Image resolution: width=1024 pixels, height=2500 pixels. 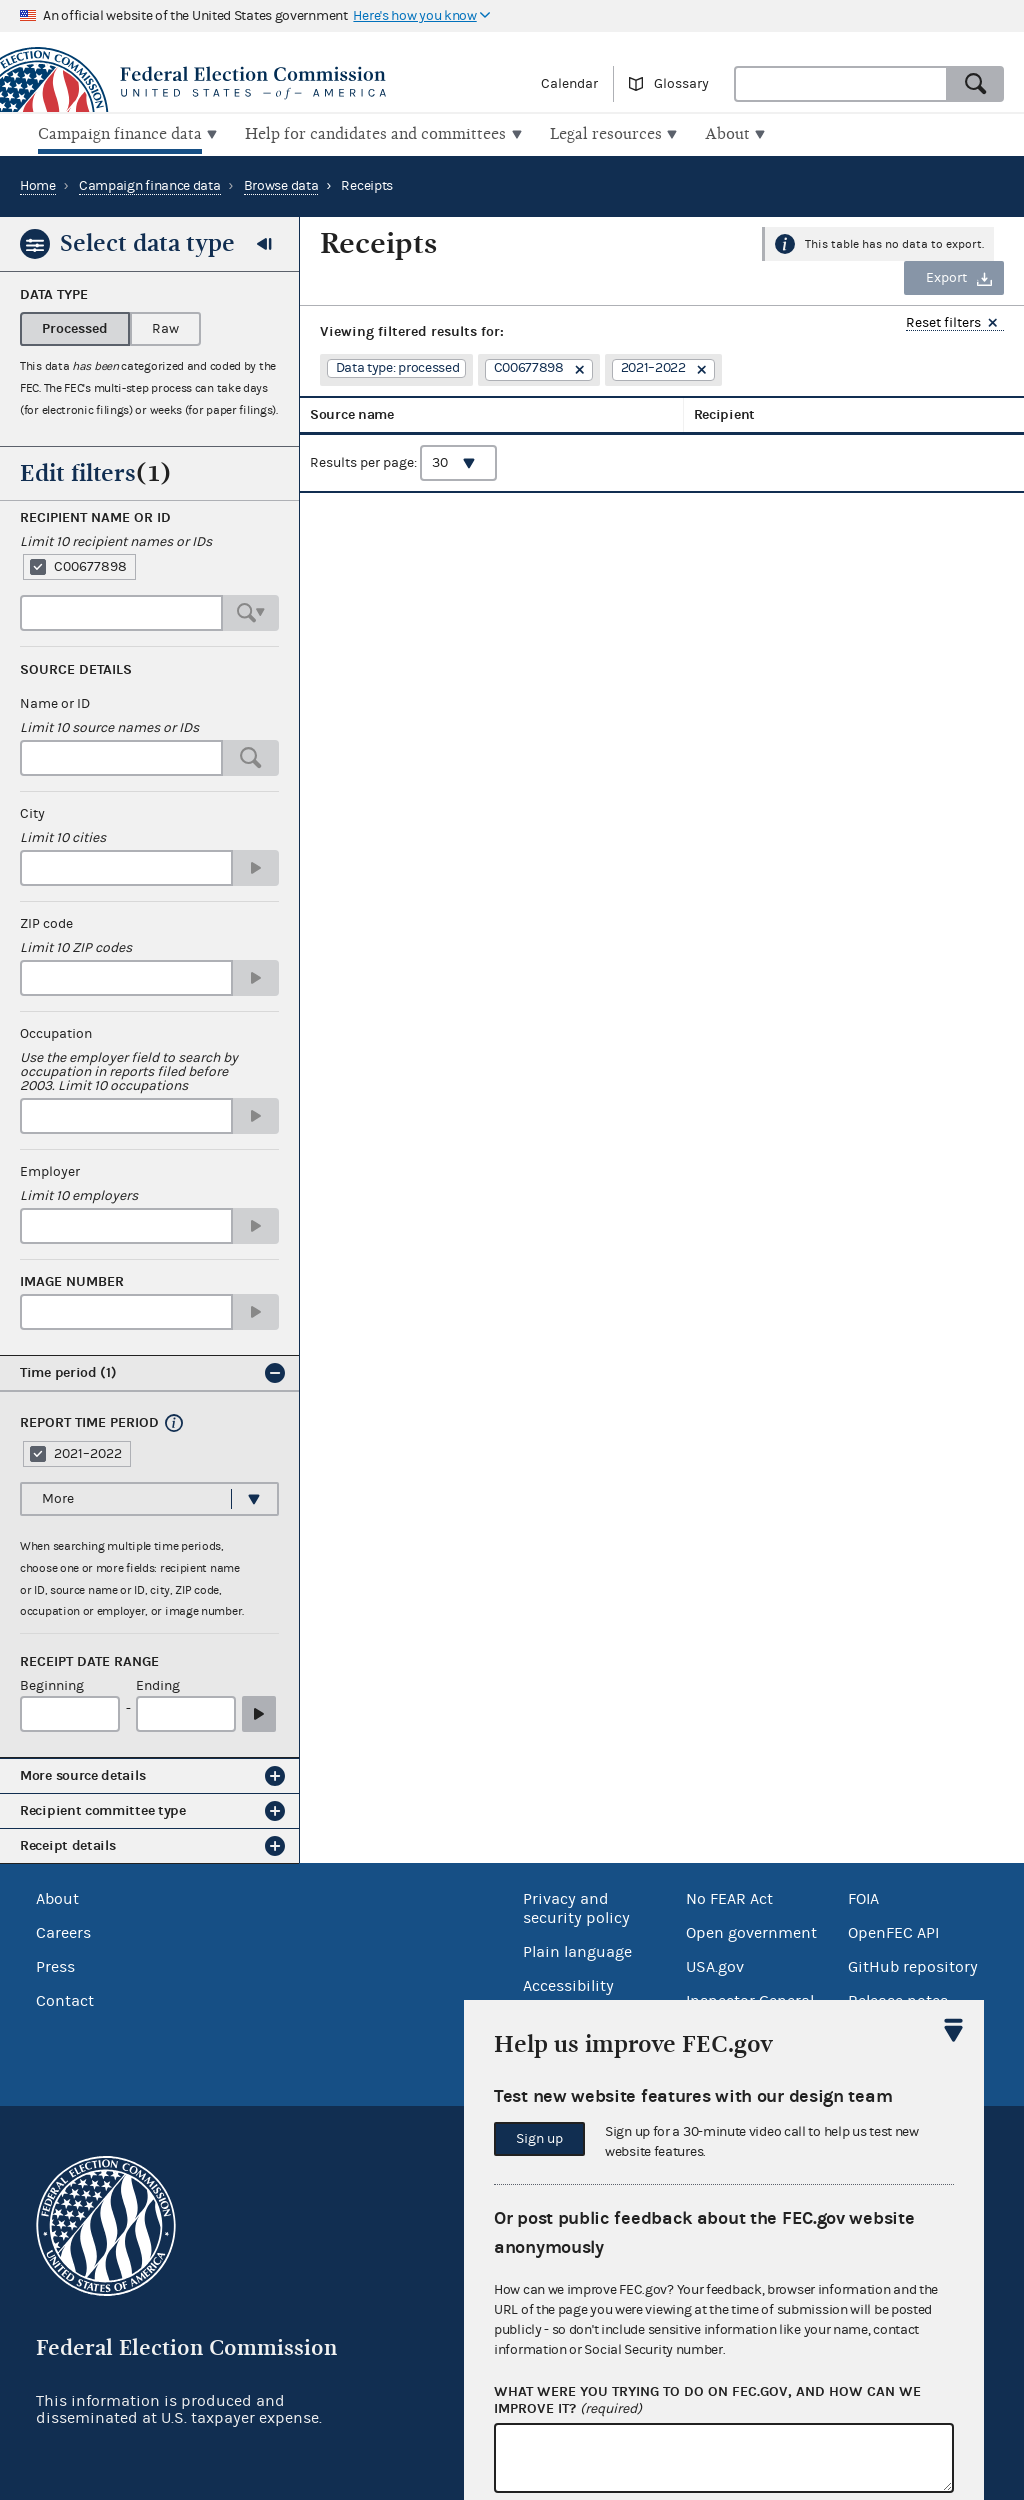 I want to click on Contact, so click(x=65, y=1999).